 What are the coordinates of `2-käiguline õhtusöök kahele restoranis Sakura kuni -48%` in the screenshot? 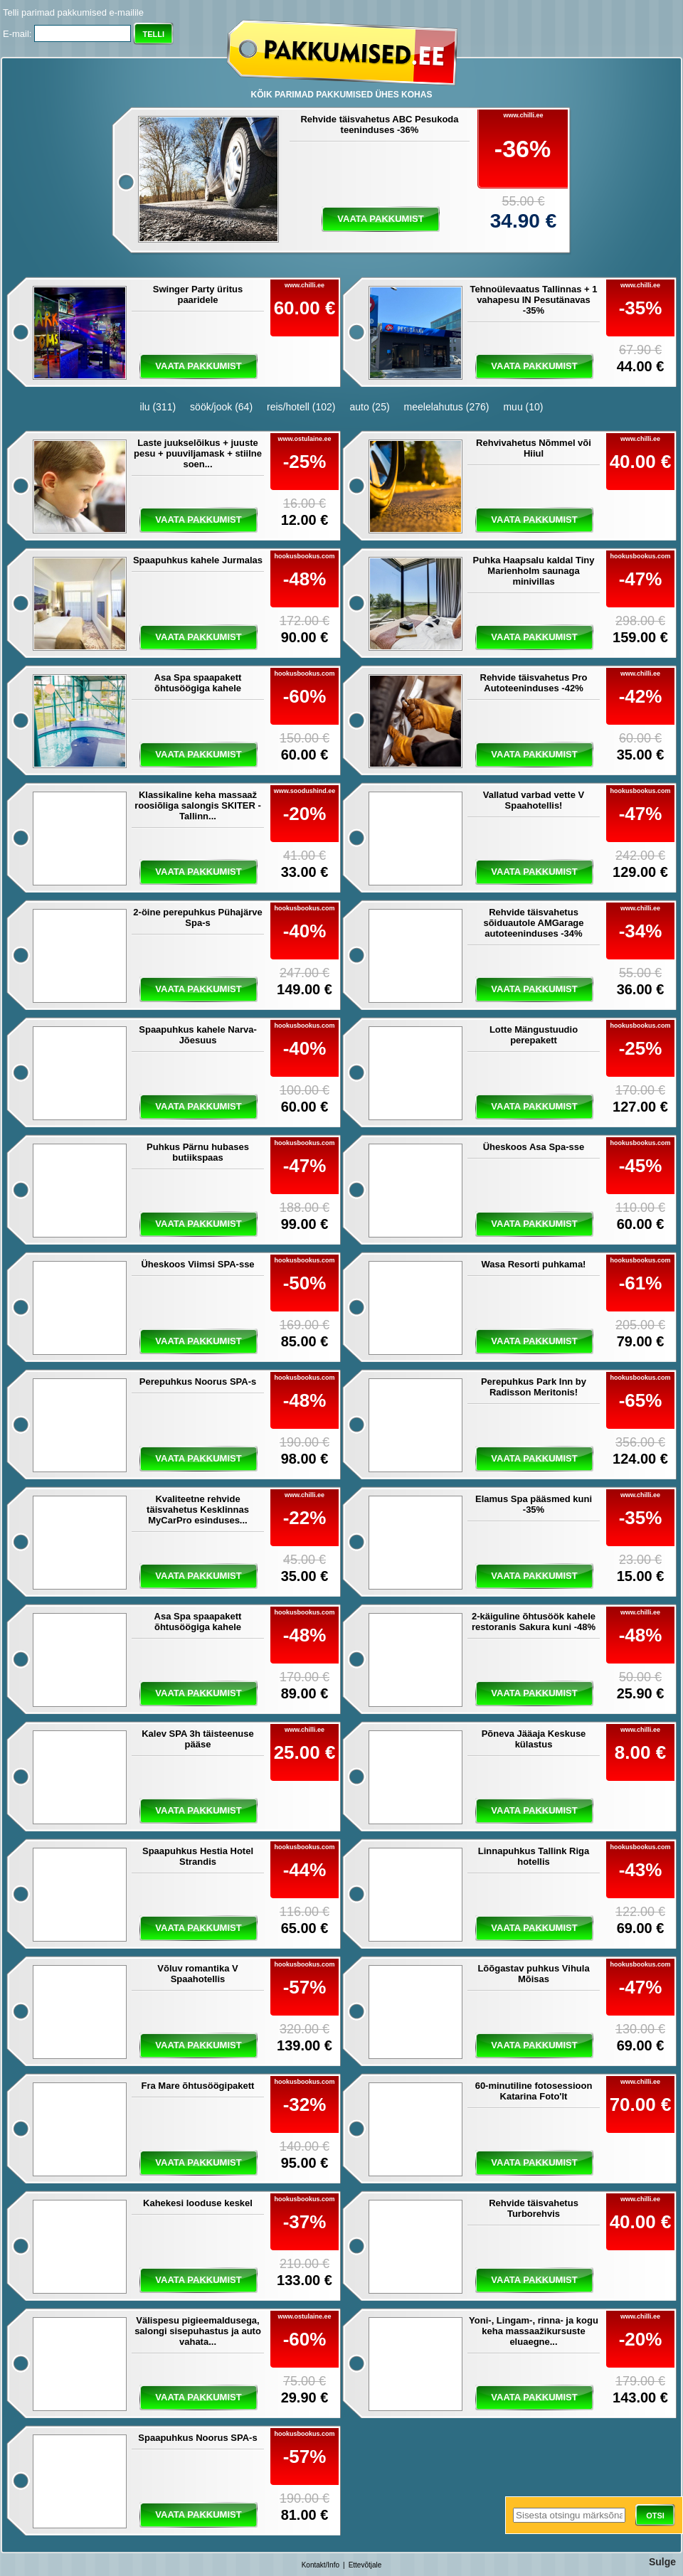 It's located at (533, 1621).